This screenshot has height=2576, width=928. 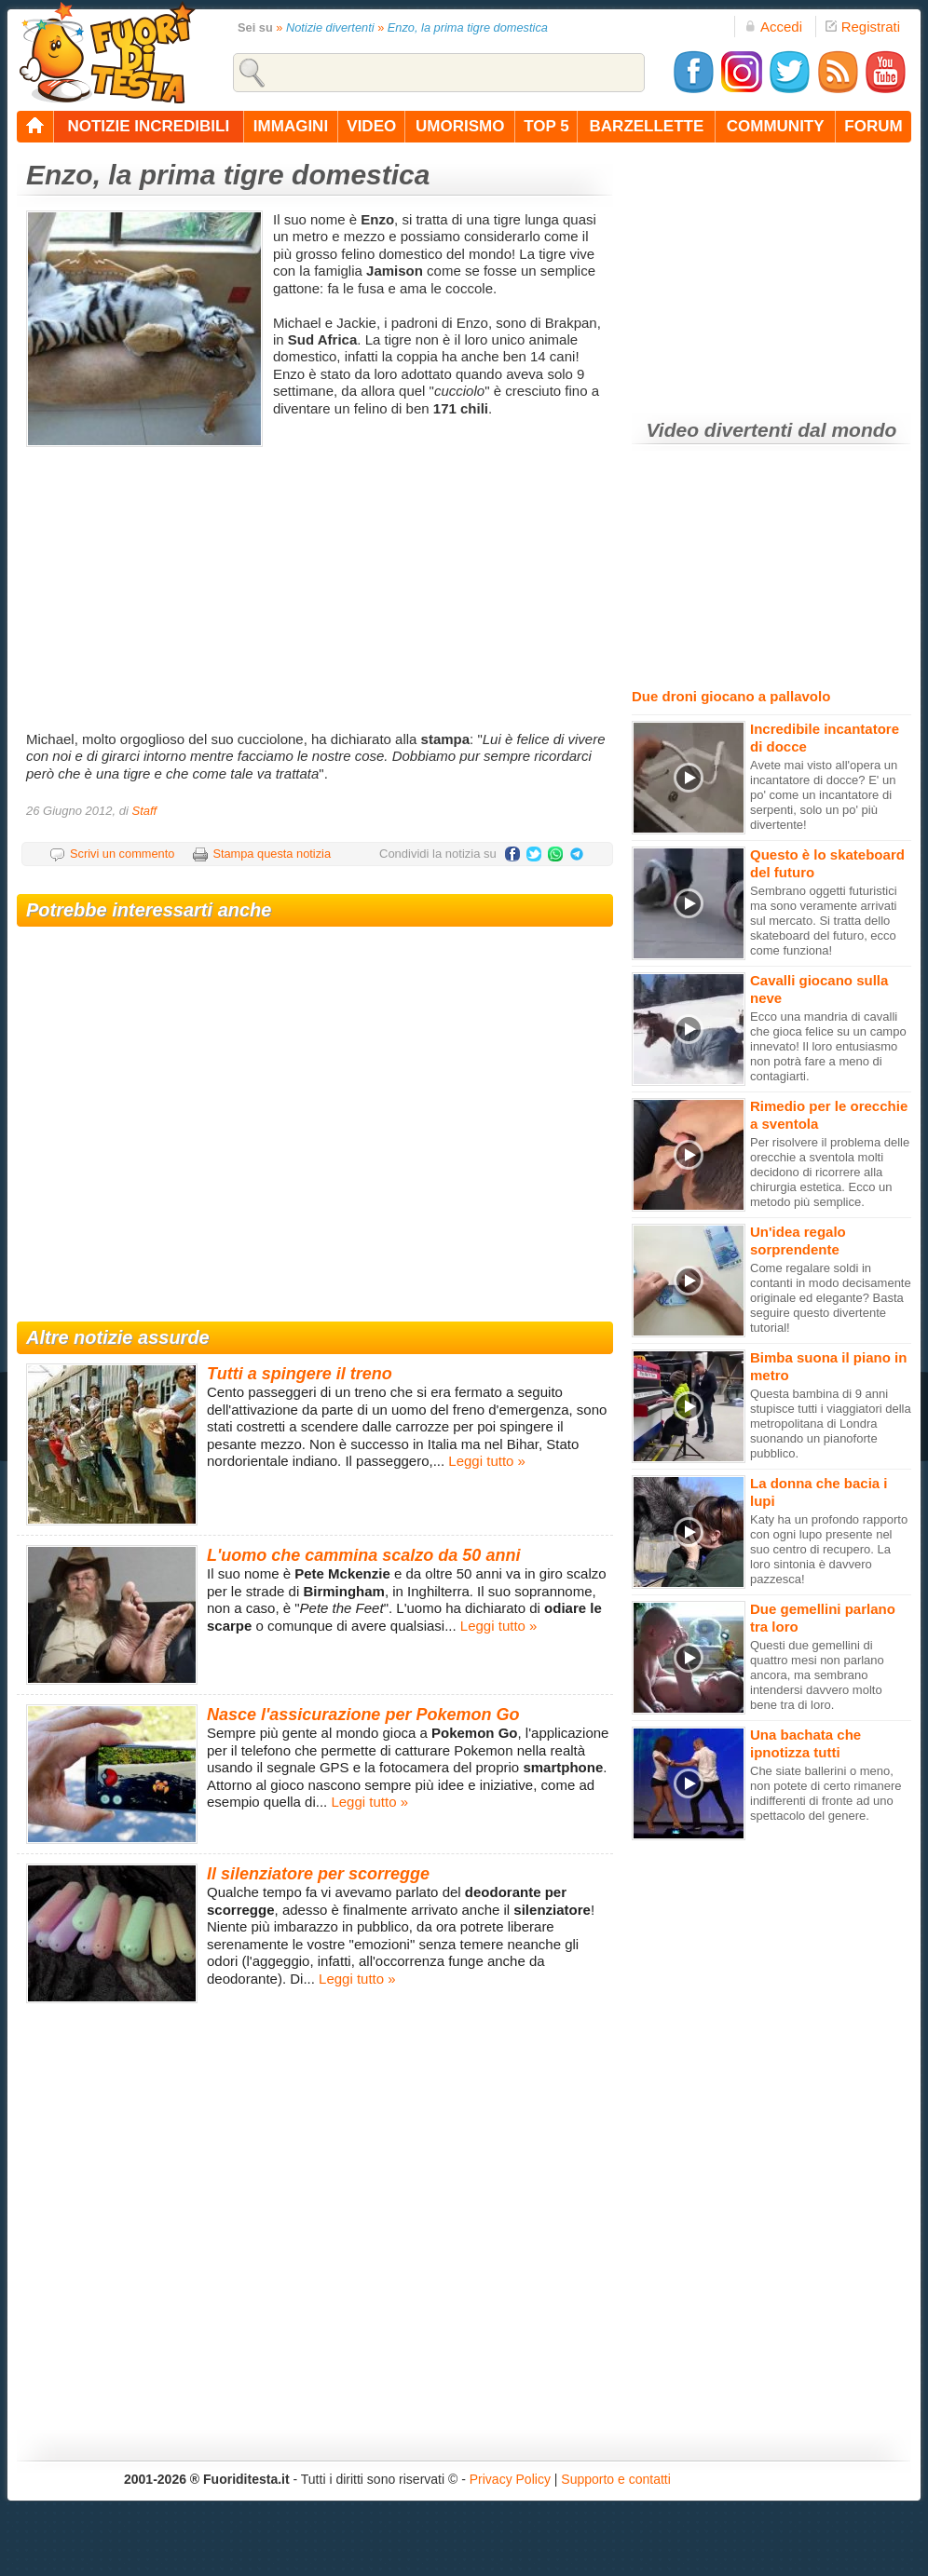 I want to click on Staff, so click(x=144, y=811).